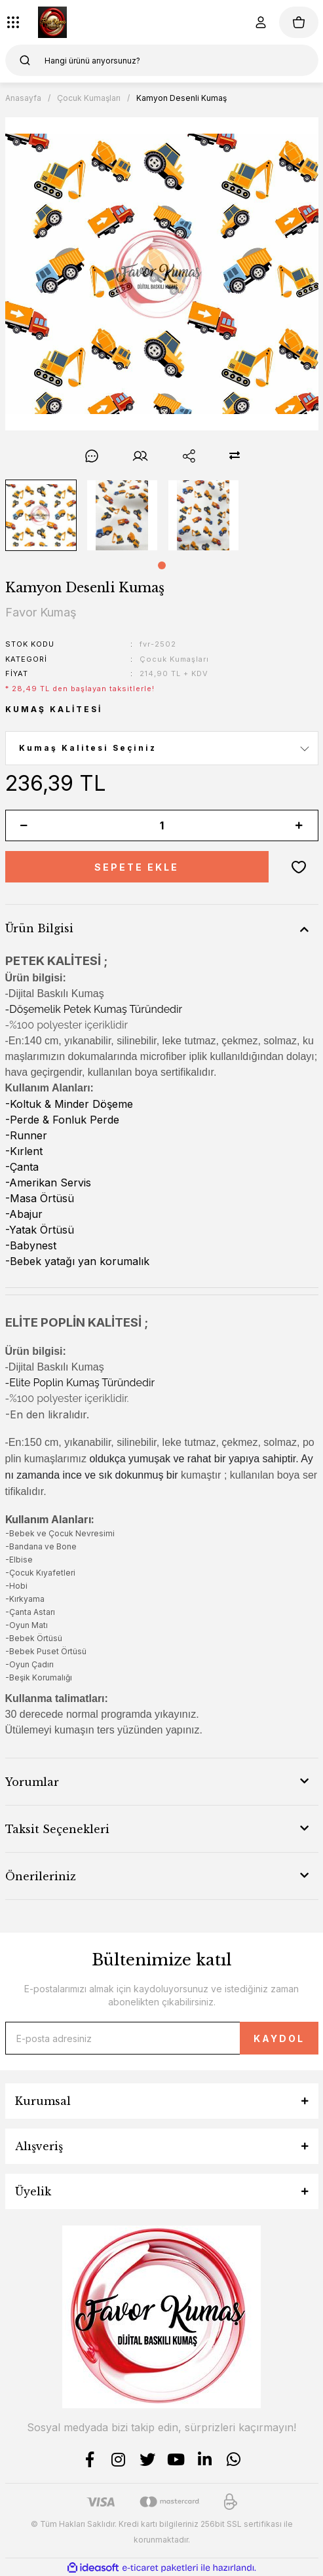 This screenshot has height=2576, width=323. What do you see at coordinates (40, 515) in the screenshot?
I see `[tabpanel]` at bounding box center [40, 515].